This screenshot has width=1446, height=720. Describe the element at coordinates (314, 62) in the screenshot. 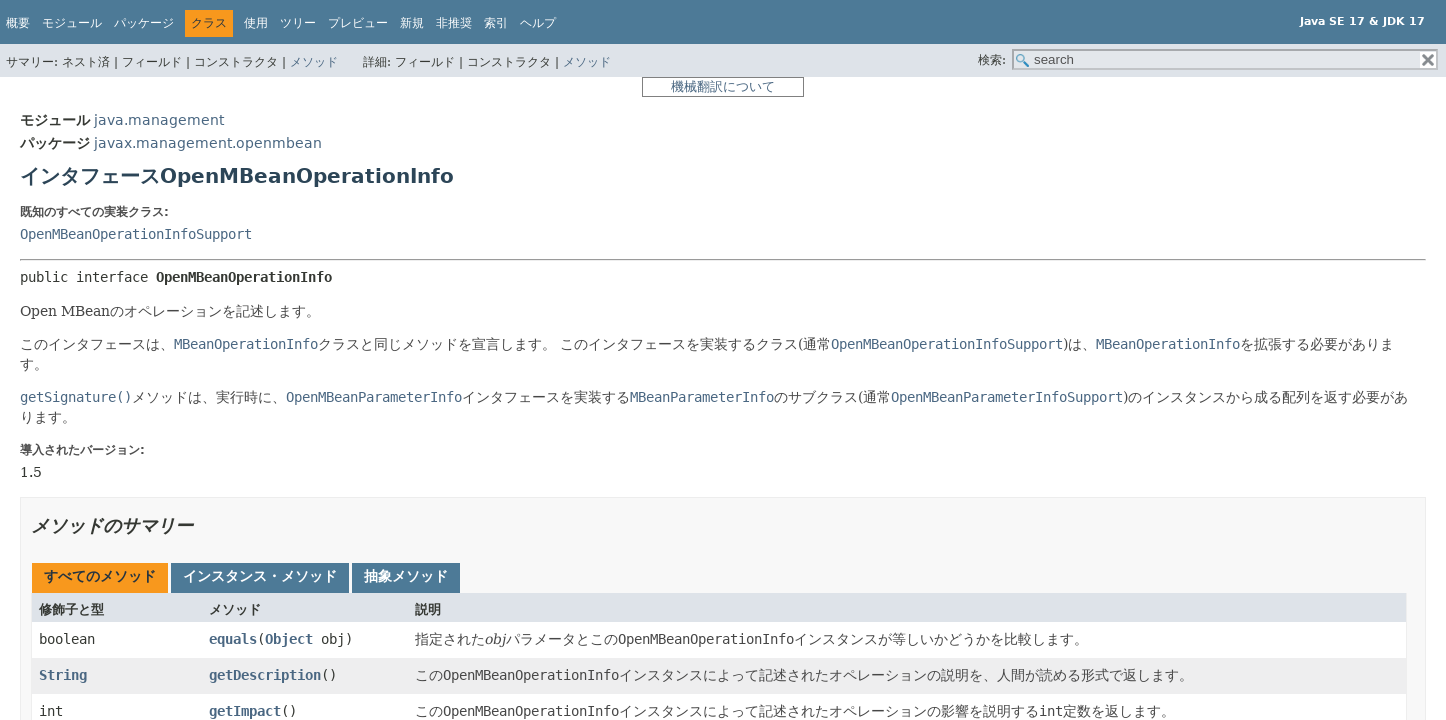

I see `メソッド` at that location.